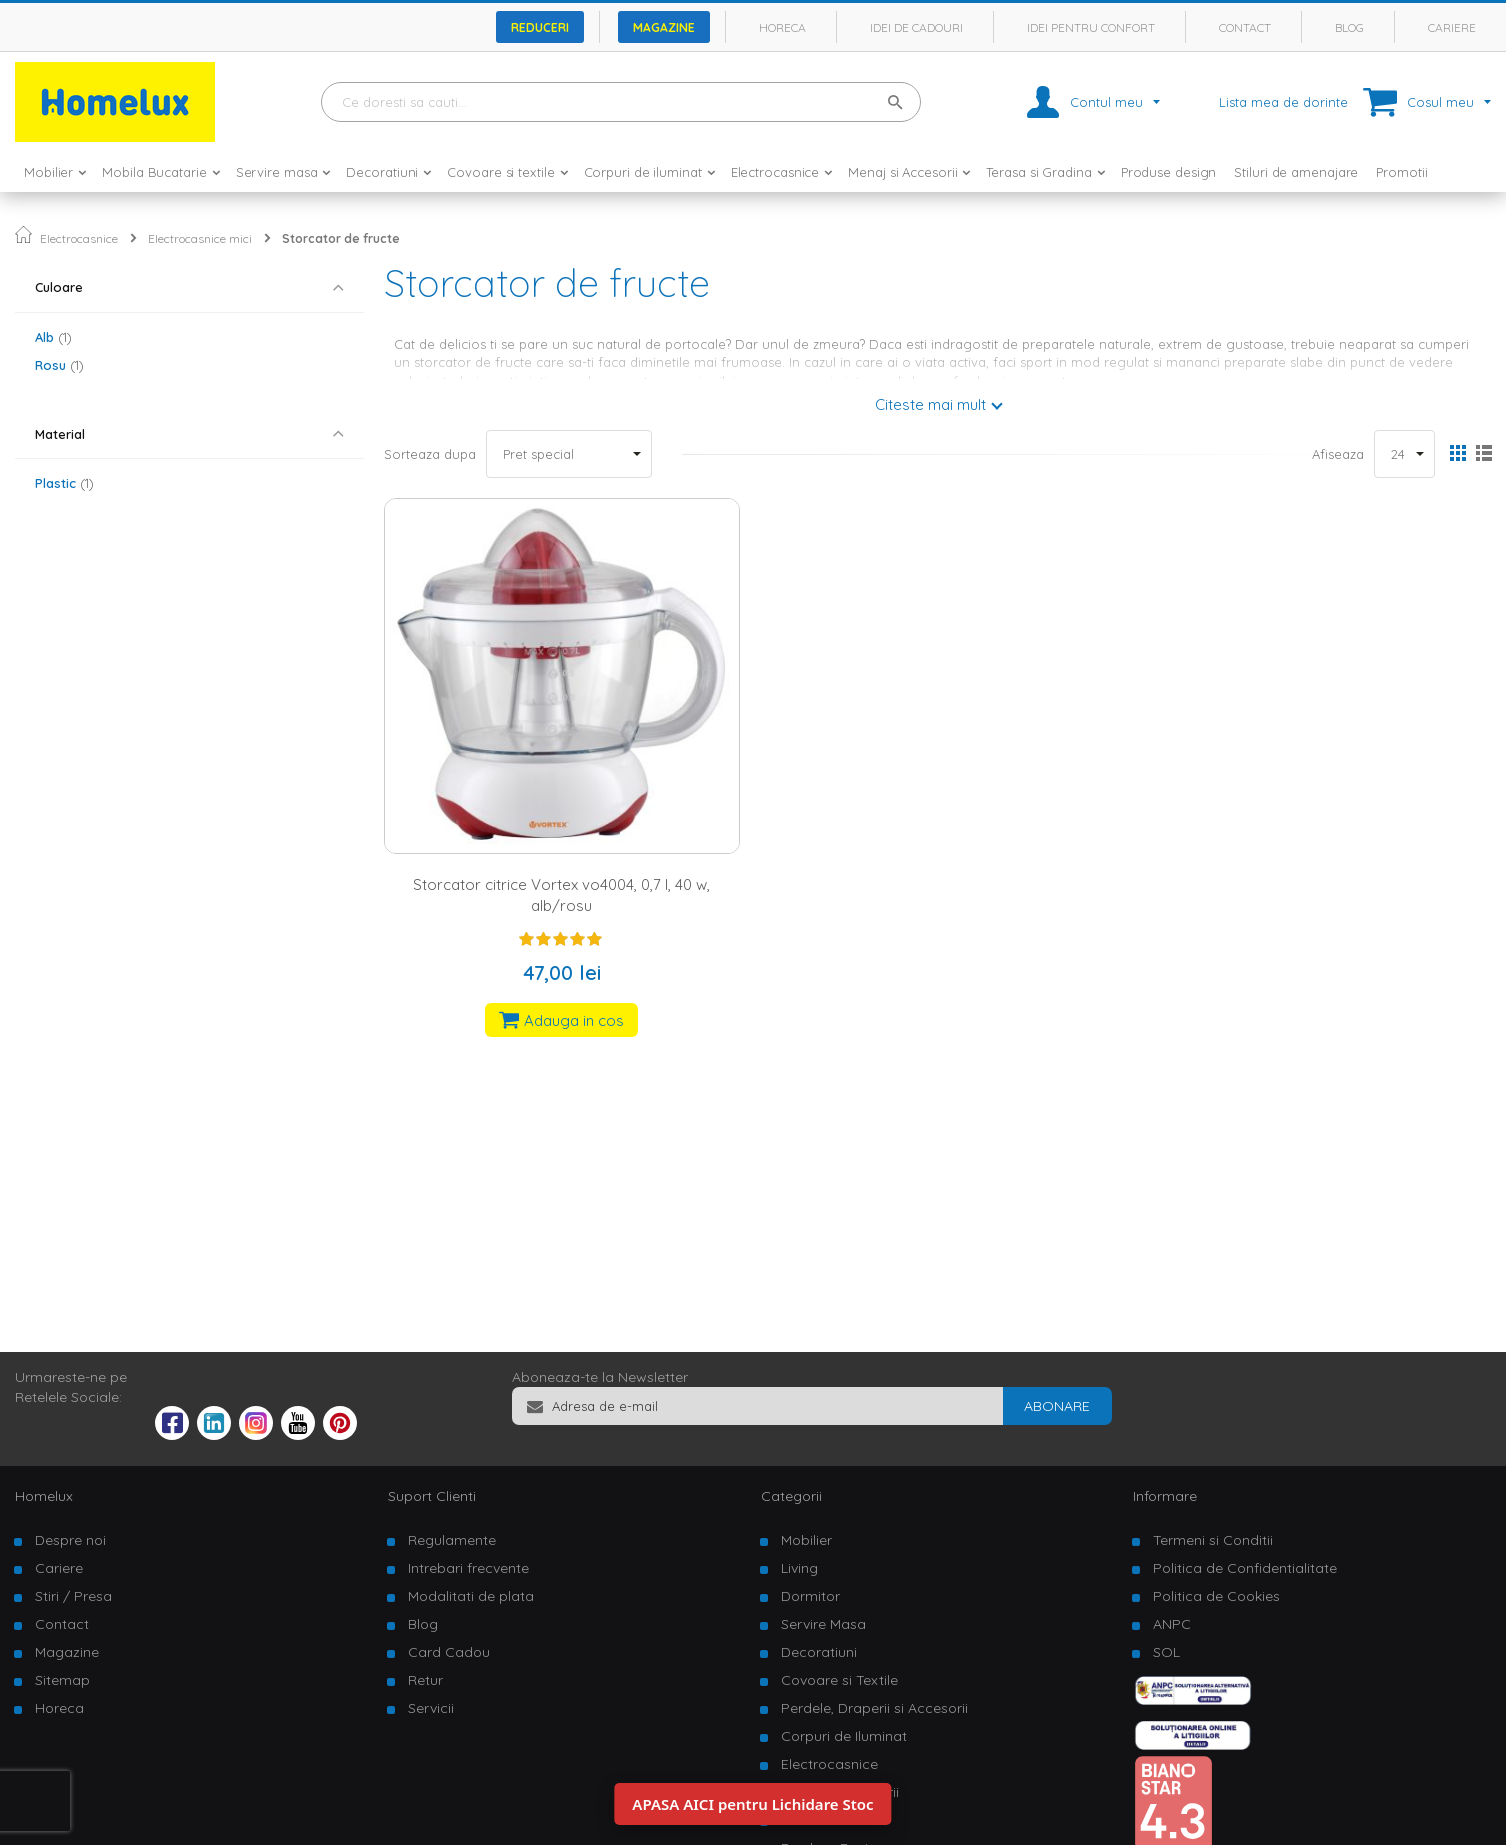 This screenshot has width=1506, height=1845. Describe the element at coordinates (1166, 1652) in the screenshot. I see `SOL` at that location.